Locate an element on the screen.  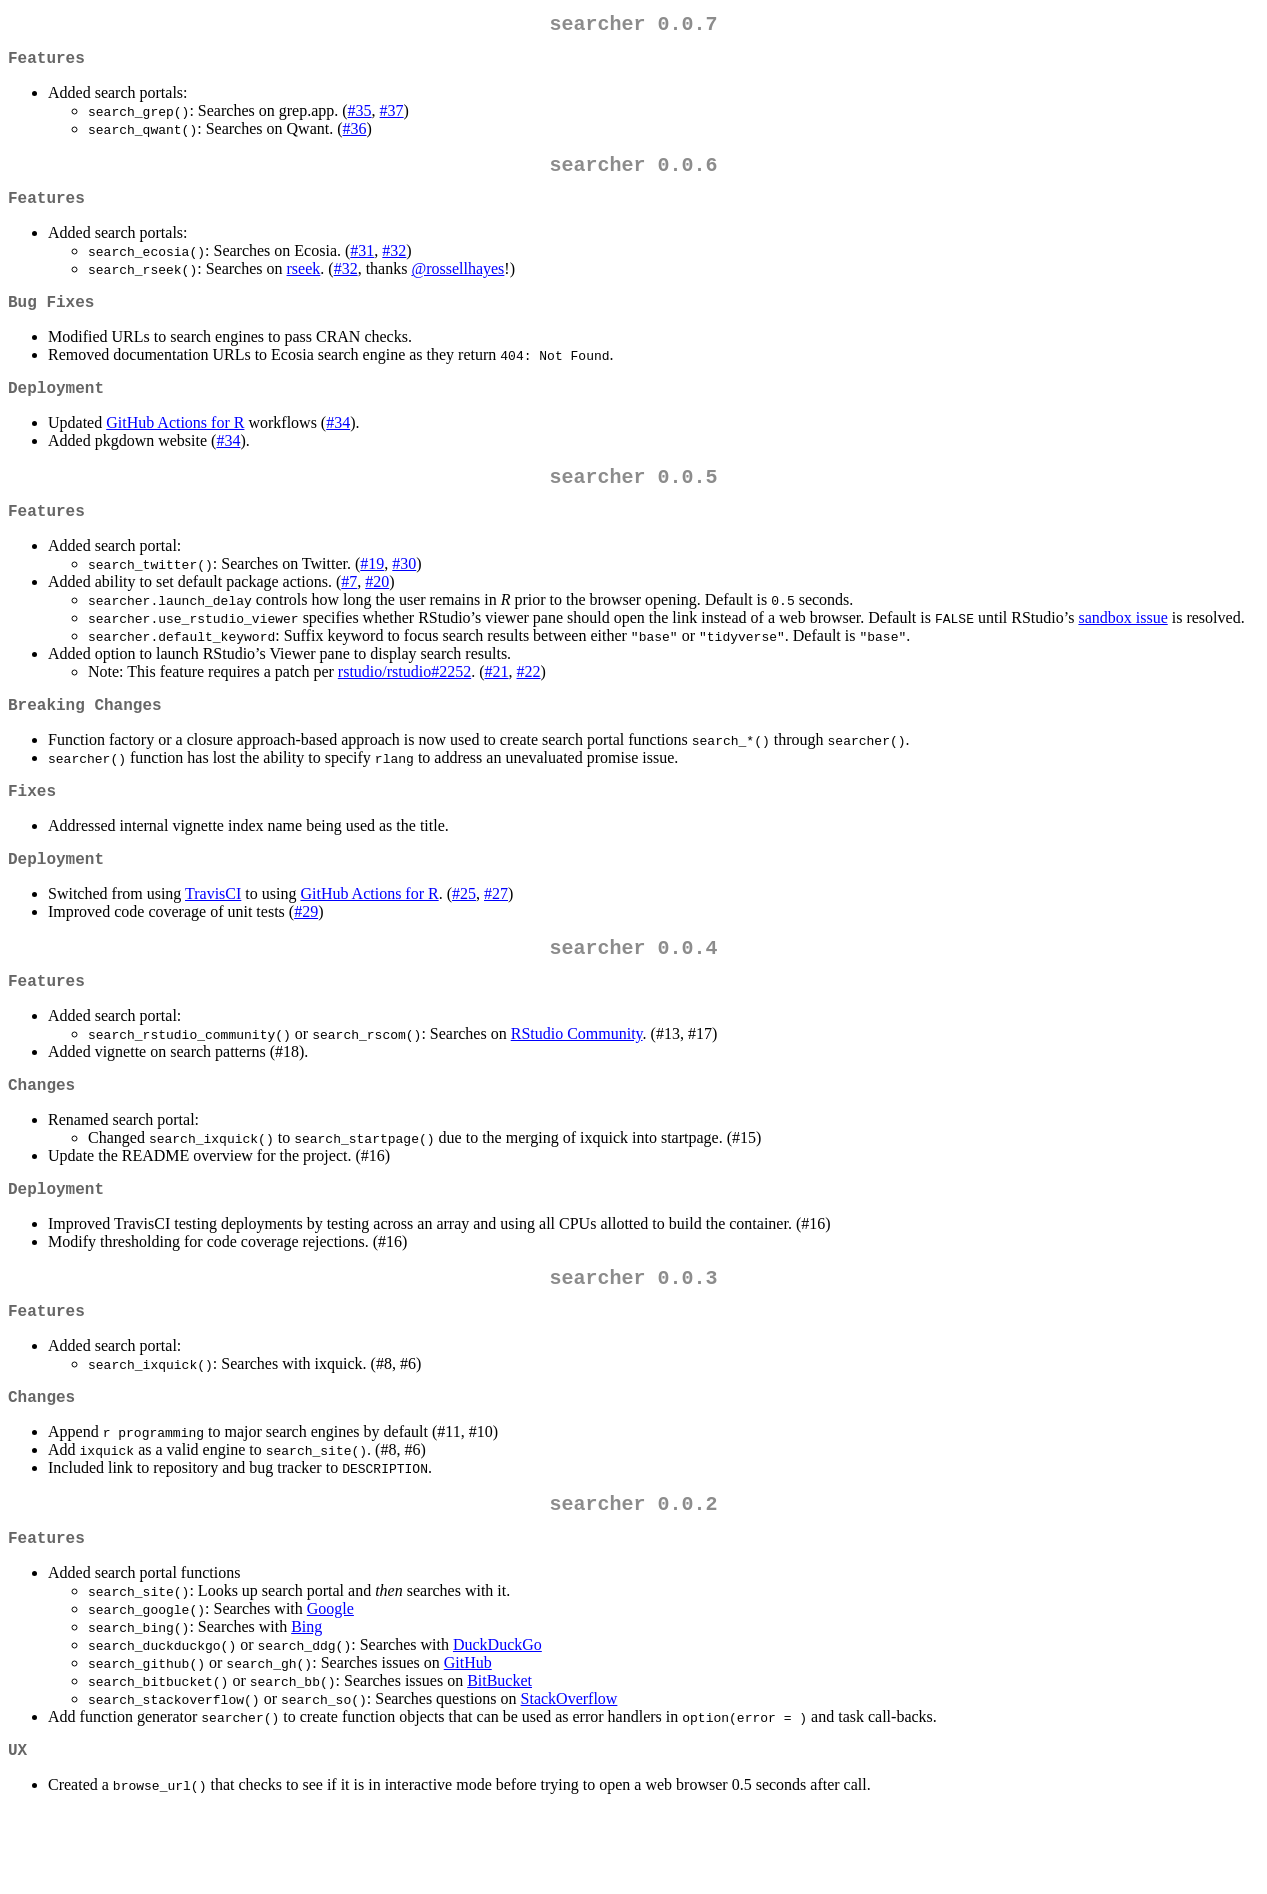
rstudio/rstudio#2252 is located at coordinates (404, 703).